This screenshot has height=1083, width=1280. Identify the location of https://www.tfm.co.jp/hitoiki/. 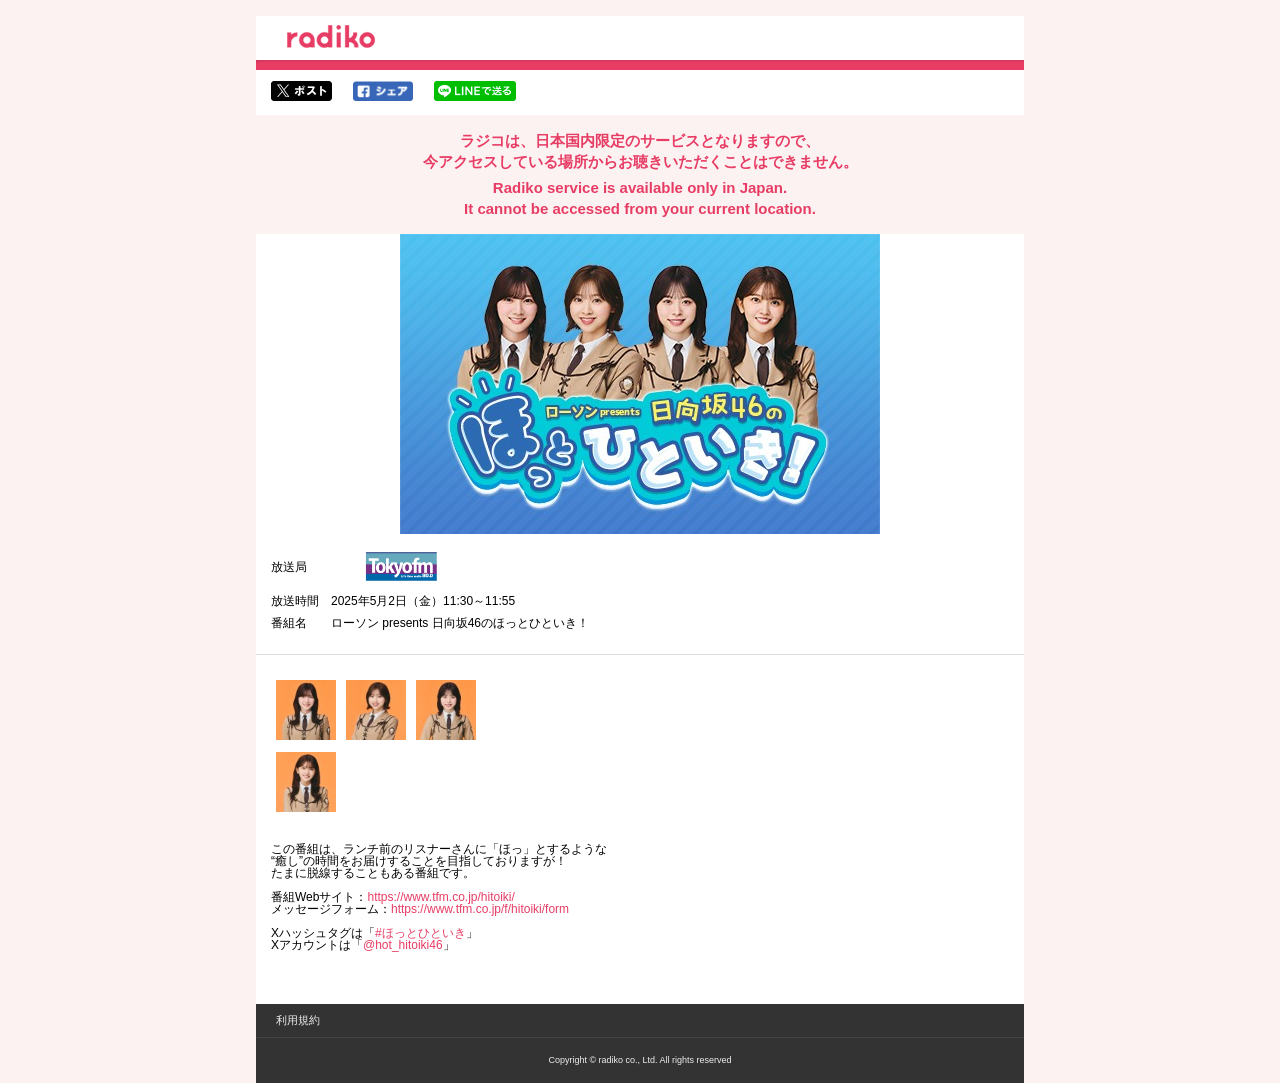
(440, 897).